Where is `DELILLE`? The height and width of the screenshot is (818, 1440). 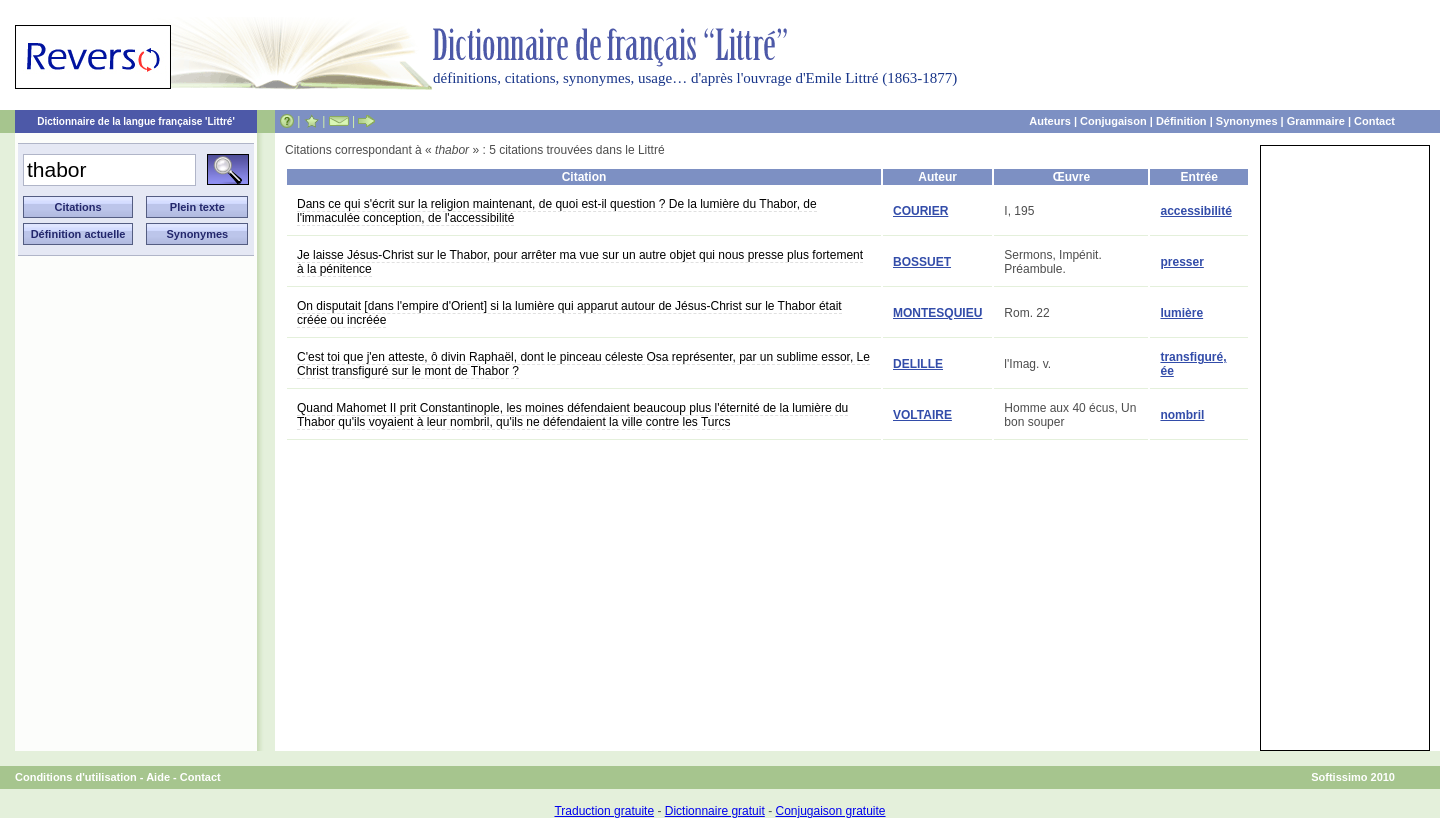 DELILLE is located at coordinates (918, 364).